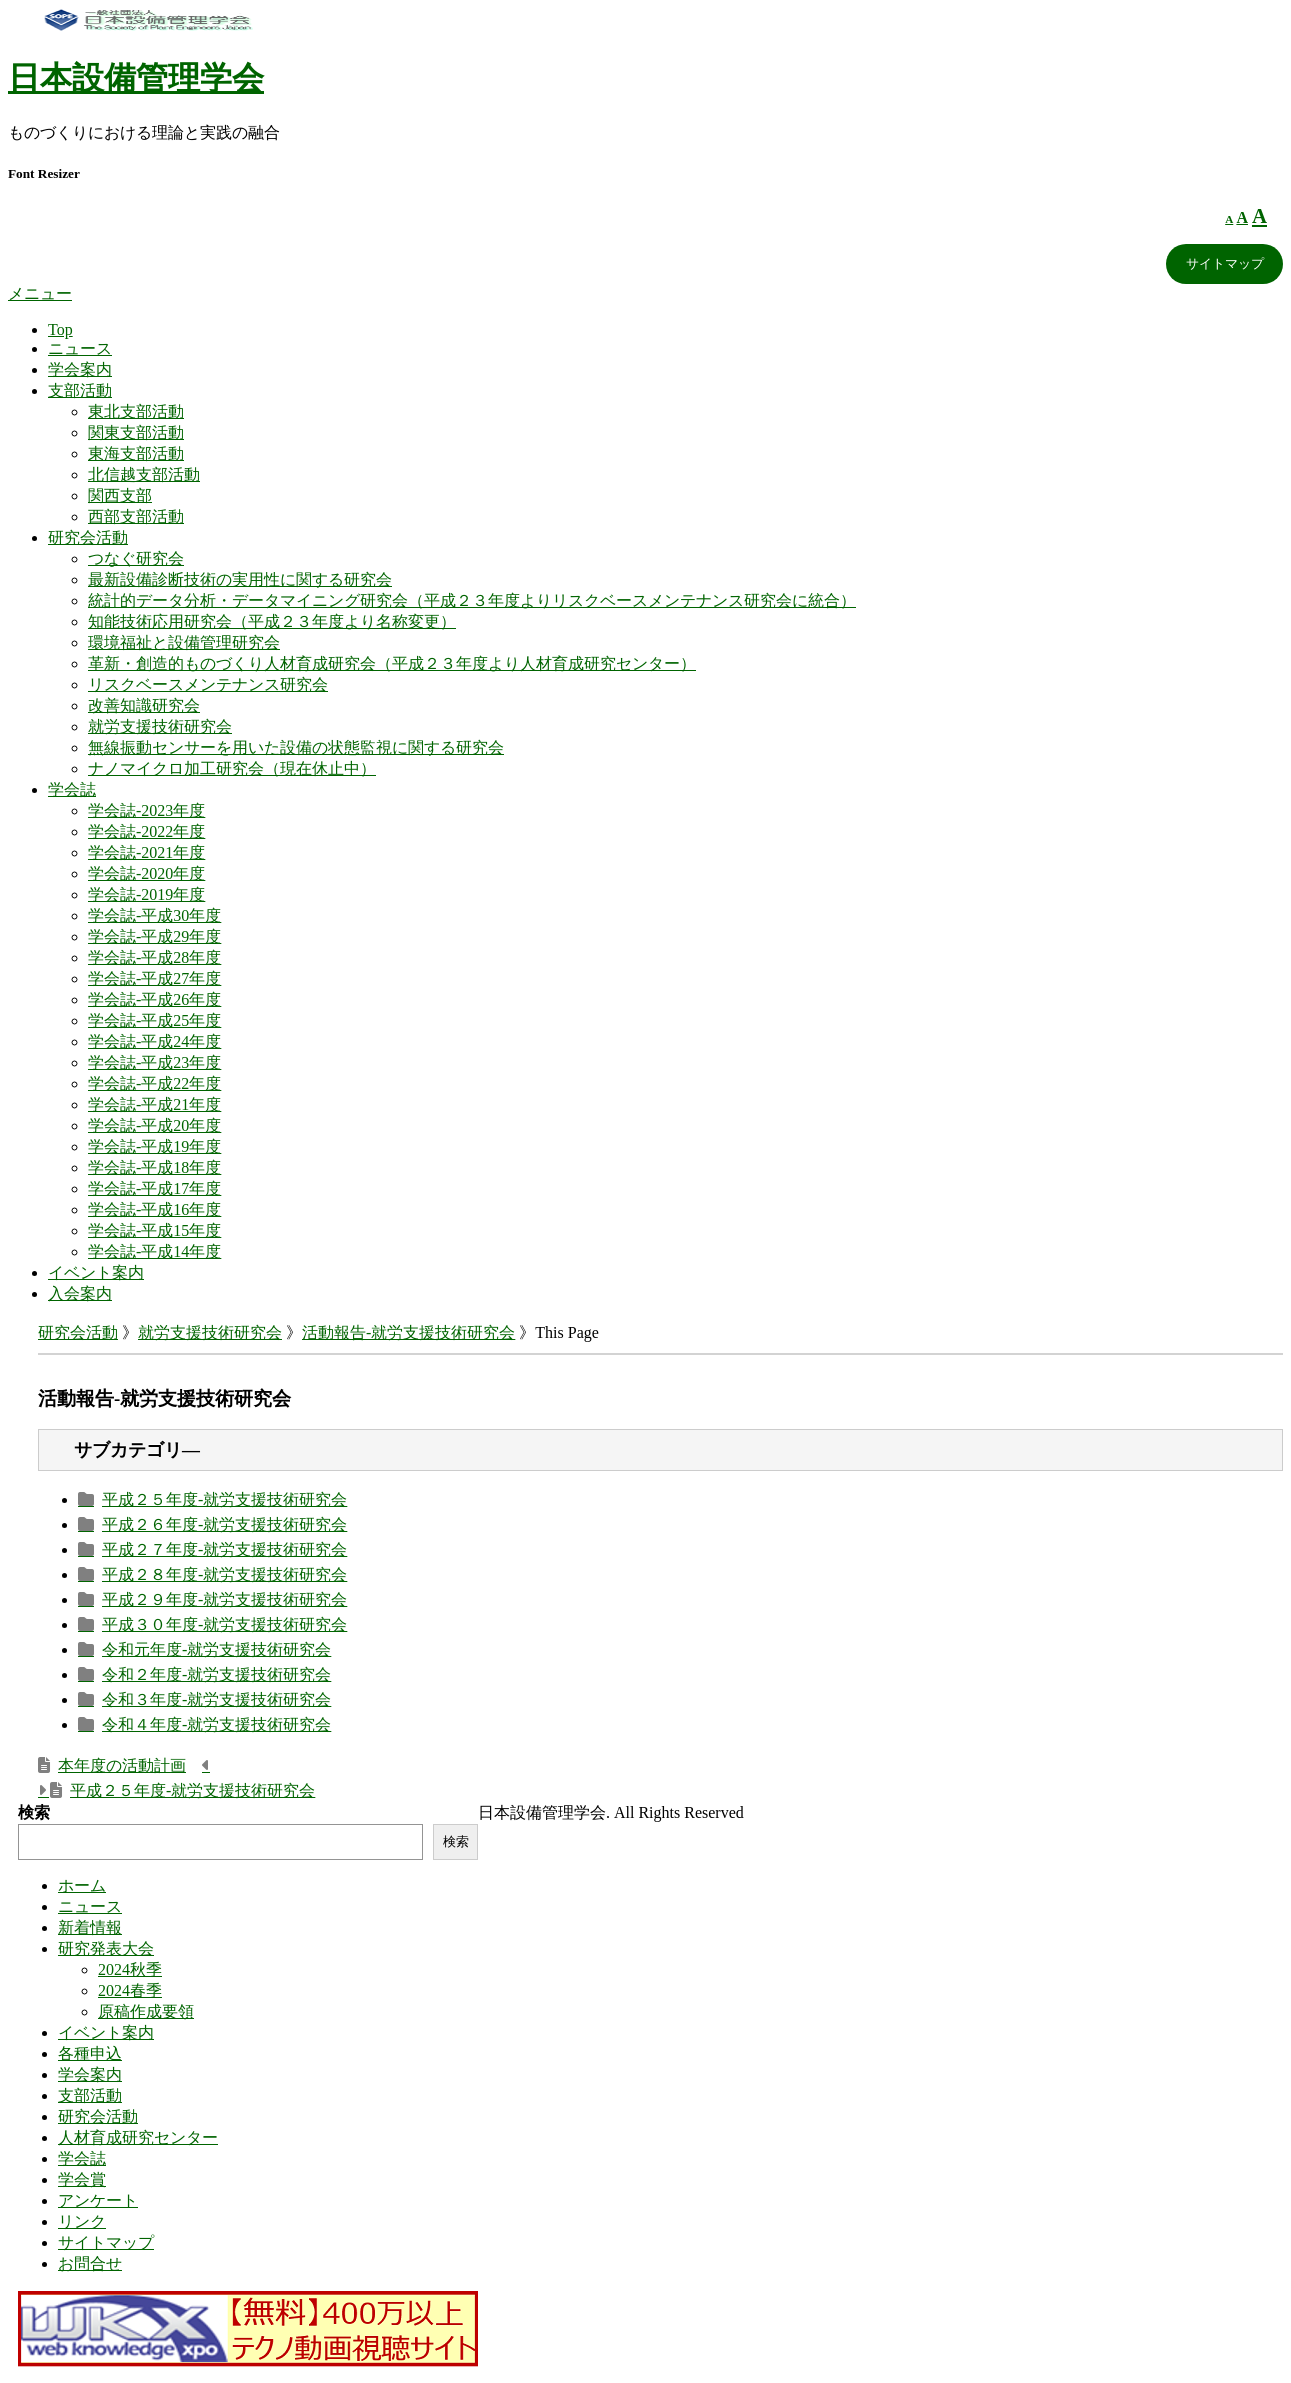 This screenshot has width=1291, height=2383. Describe the element at coordinates (154, 1062) in the screenshot. I see `学会誌-平成23年度` at that location.